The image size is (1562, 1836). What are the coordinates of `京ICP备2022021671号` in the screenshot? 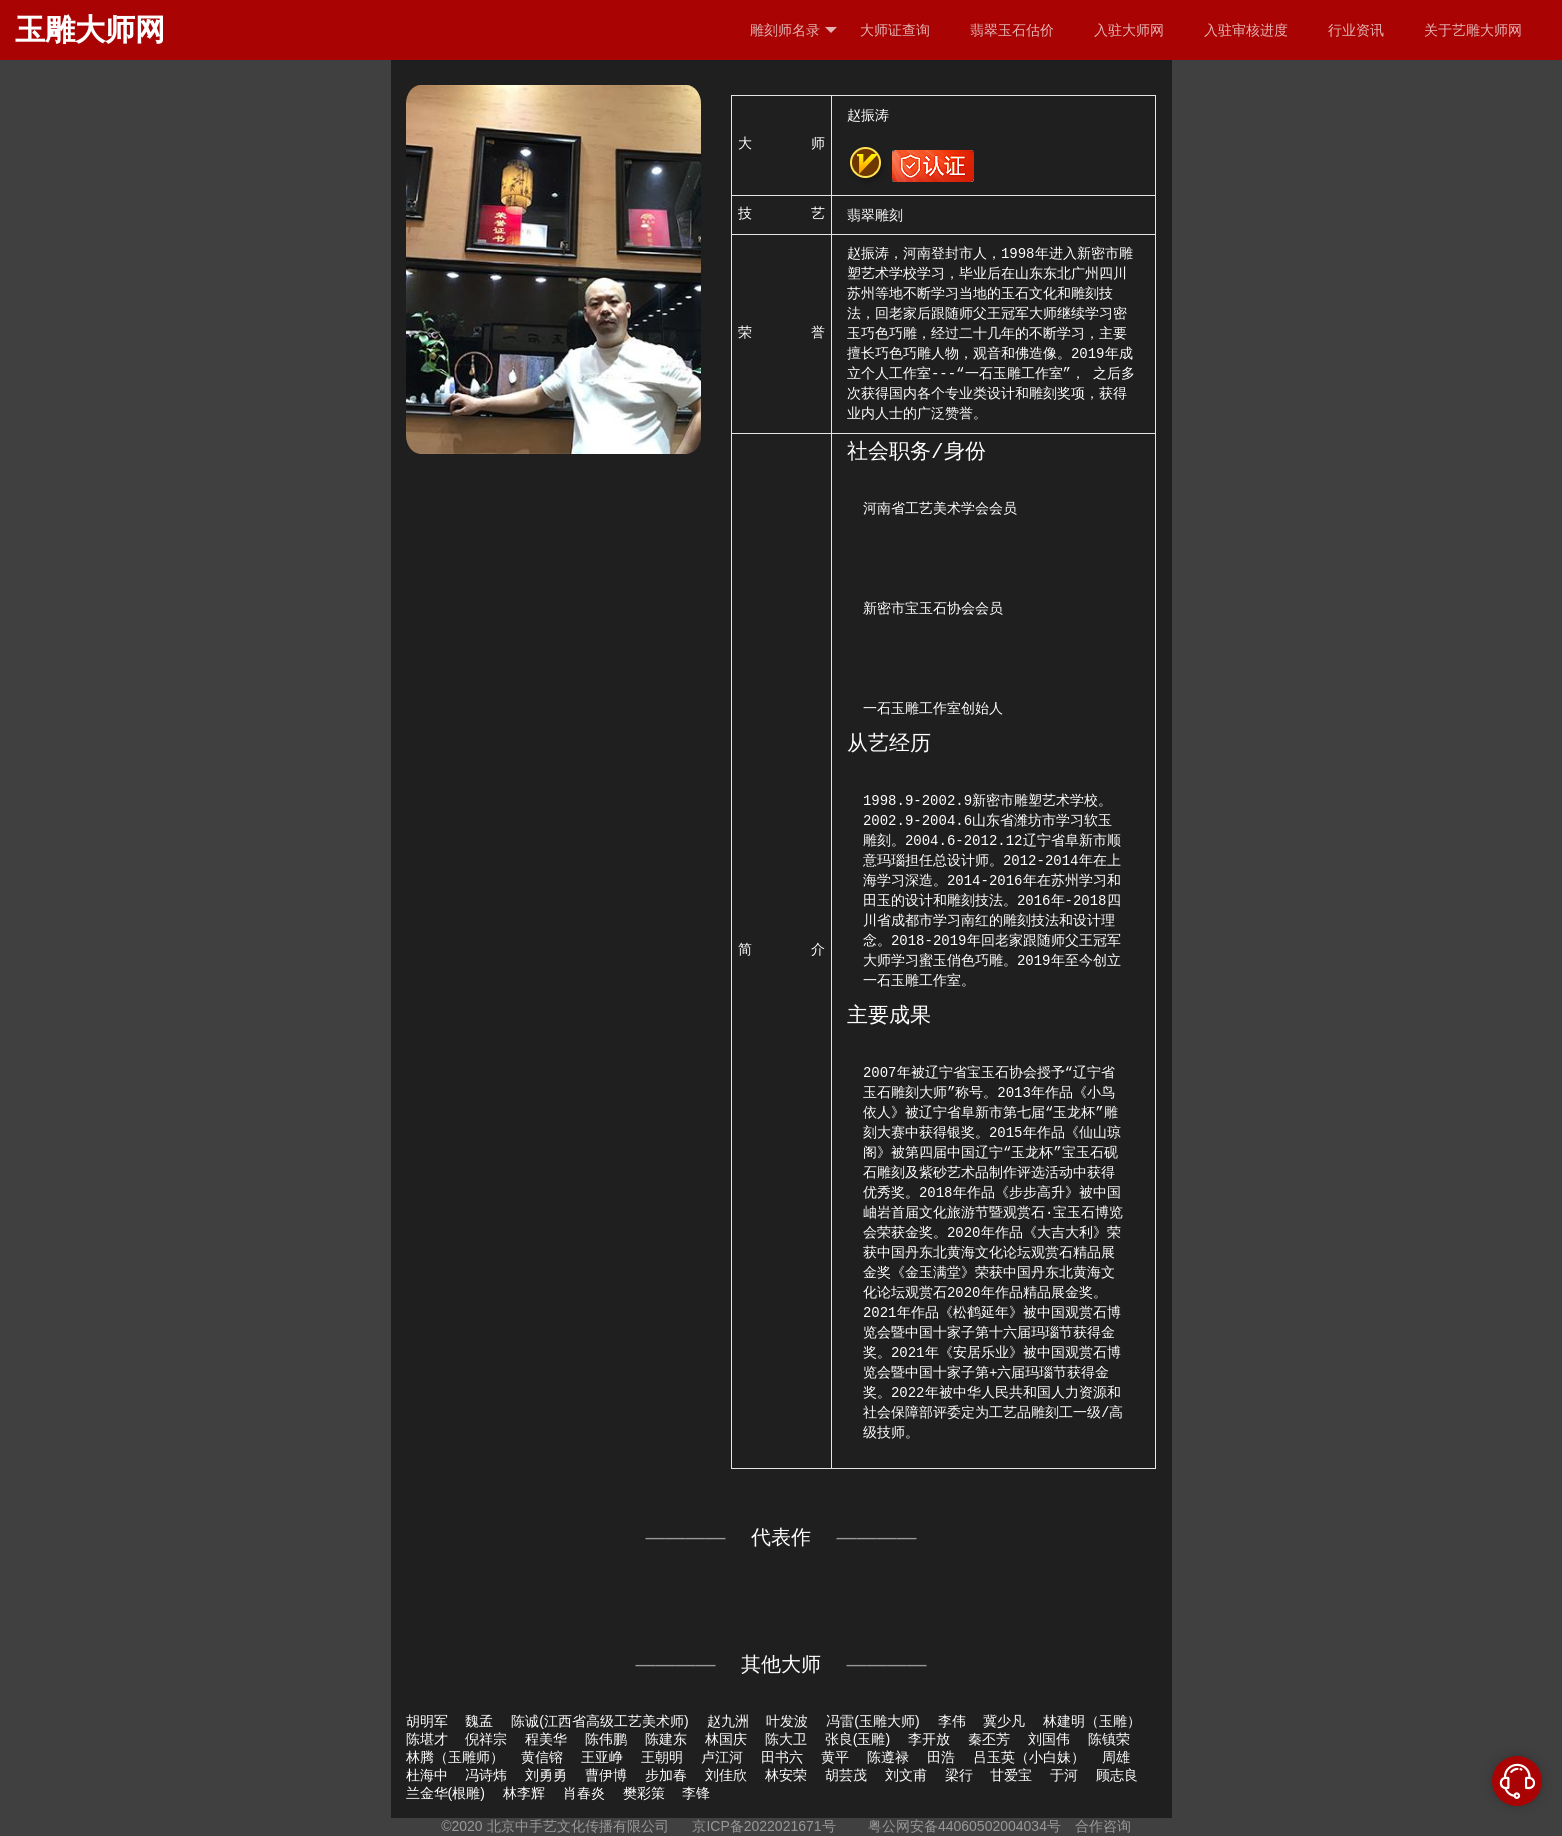 It's located at (763, 1826).